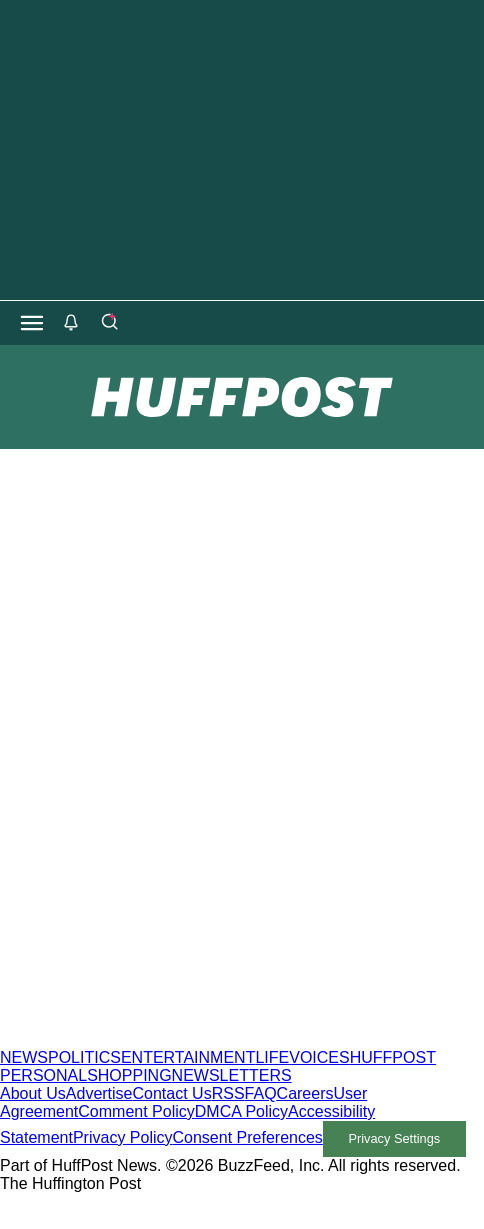  I want to click on NEWS, so click(24, 1057).